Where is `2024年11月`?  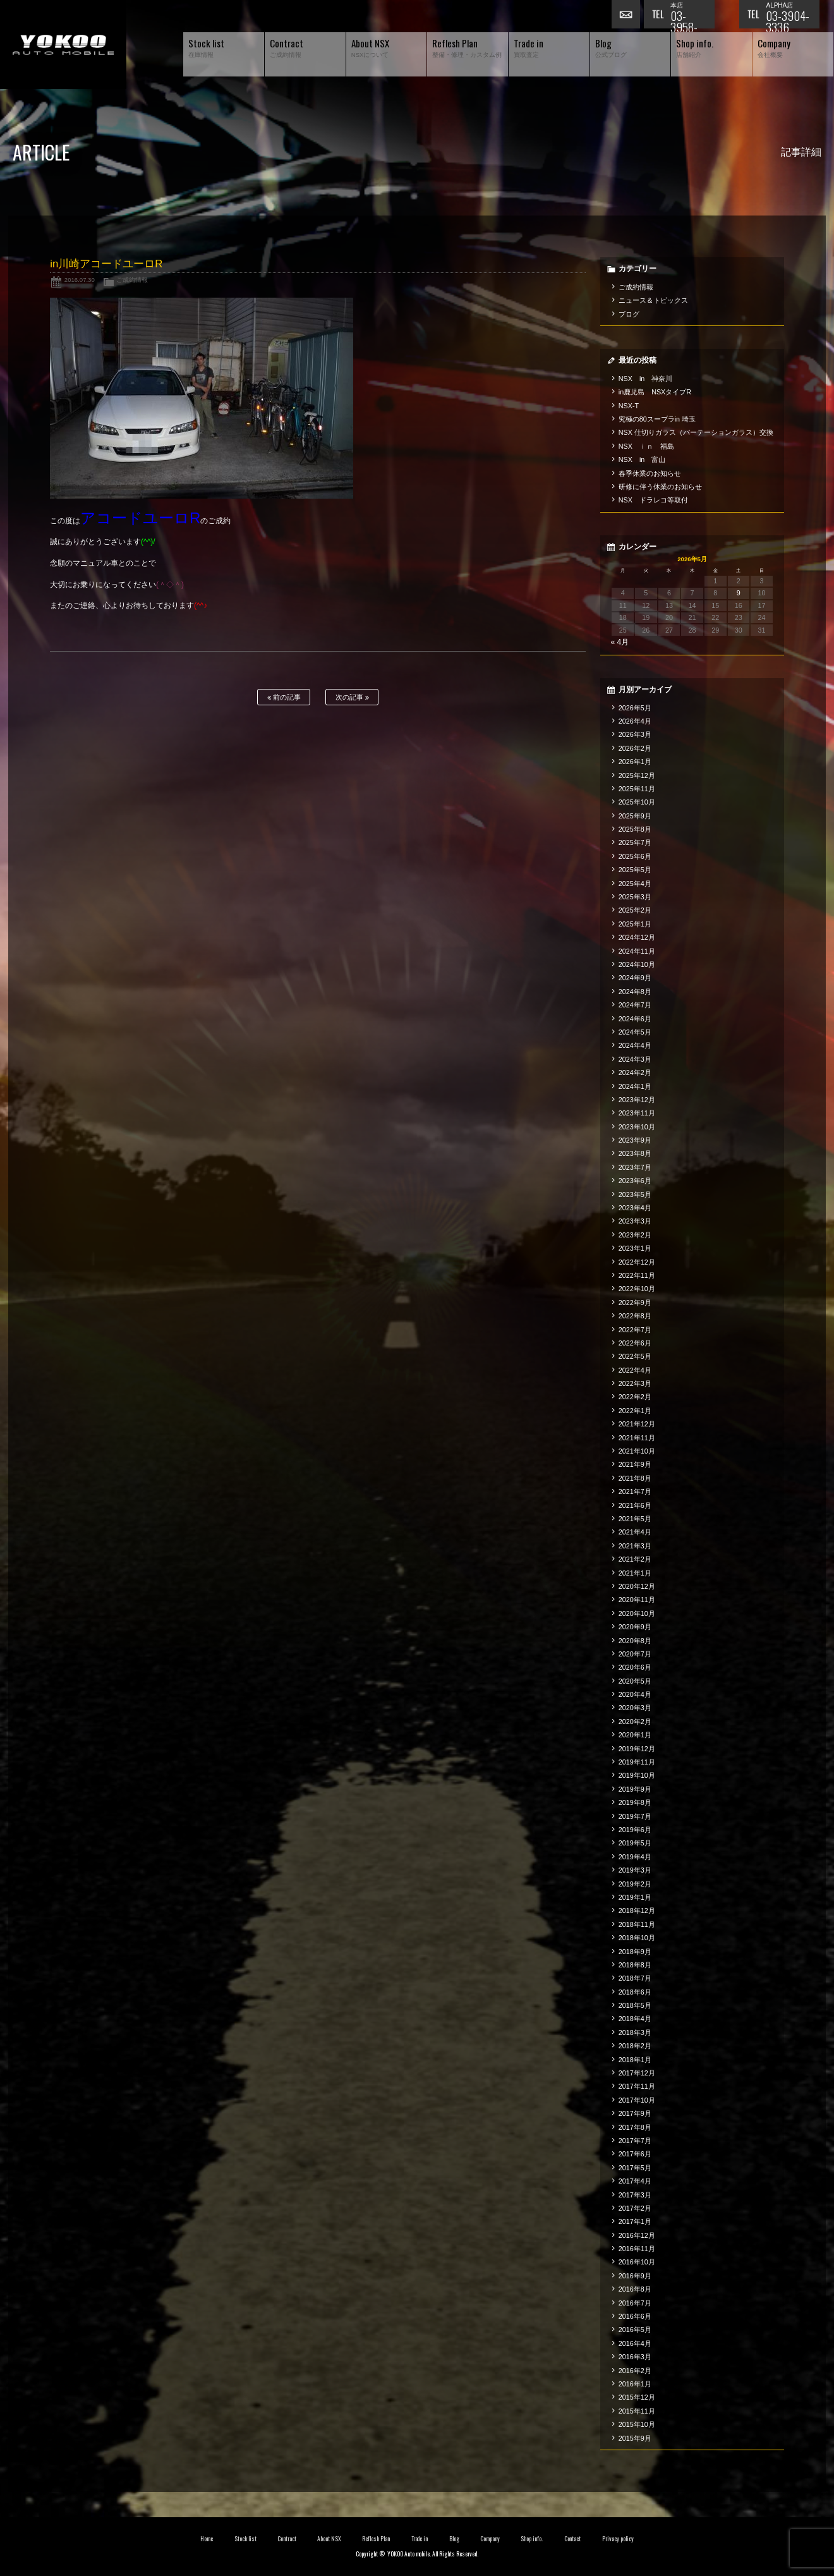 2024年11月 is located at coordinates (637, 951).